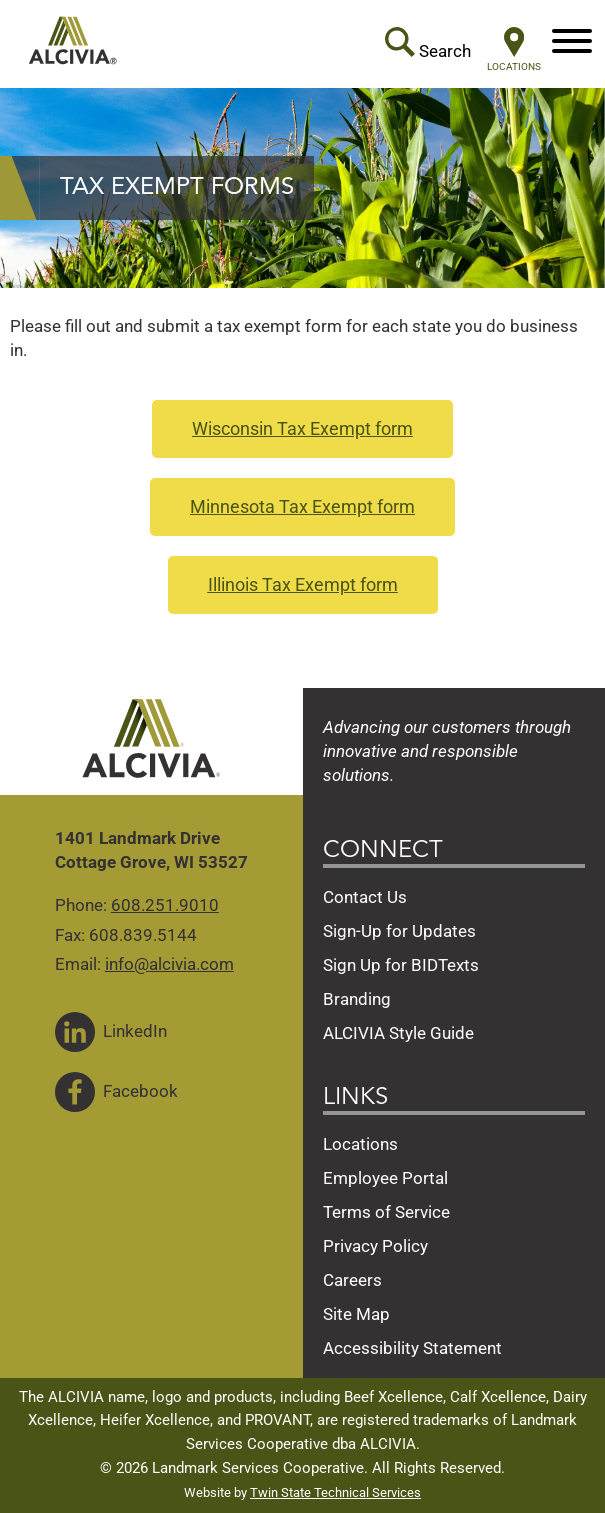 The image size is (605, 1513). I want to click on ALCIVIA Style Guide, so click(398, 1033).